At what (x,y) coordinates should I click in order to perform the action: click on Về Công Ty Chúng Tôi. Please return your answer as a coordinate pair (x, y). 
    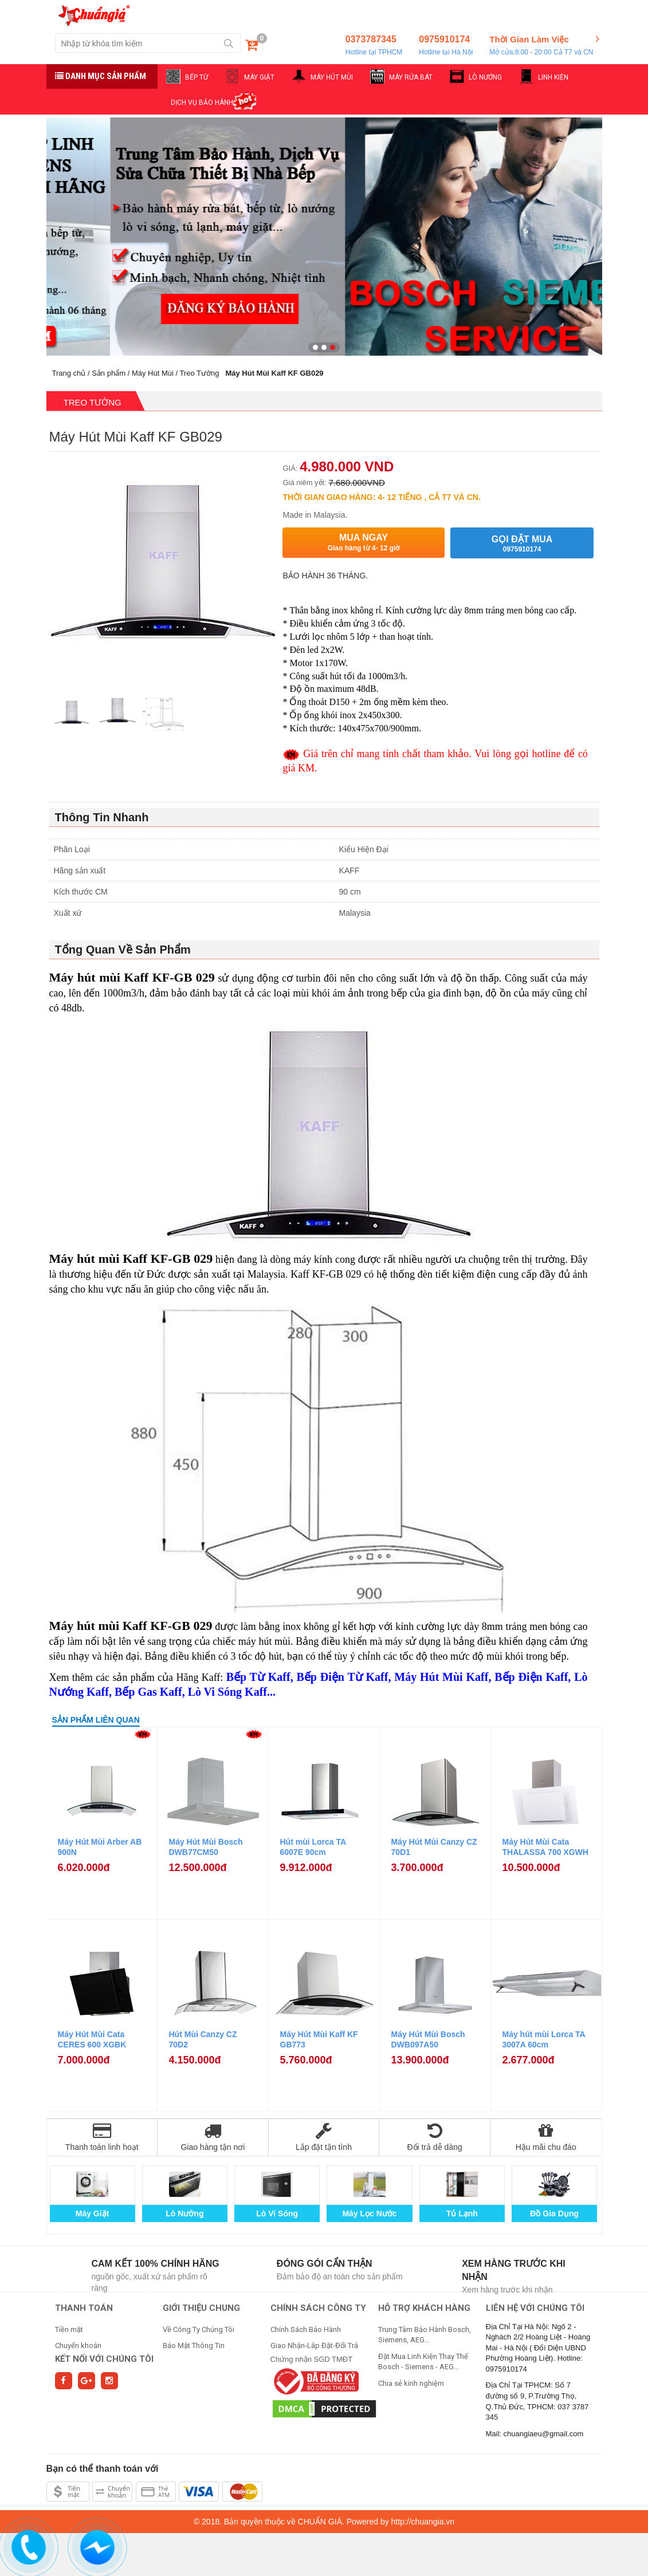
    Looking at the image, I should click on (198, 2329).